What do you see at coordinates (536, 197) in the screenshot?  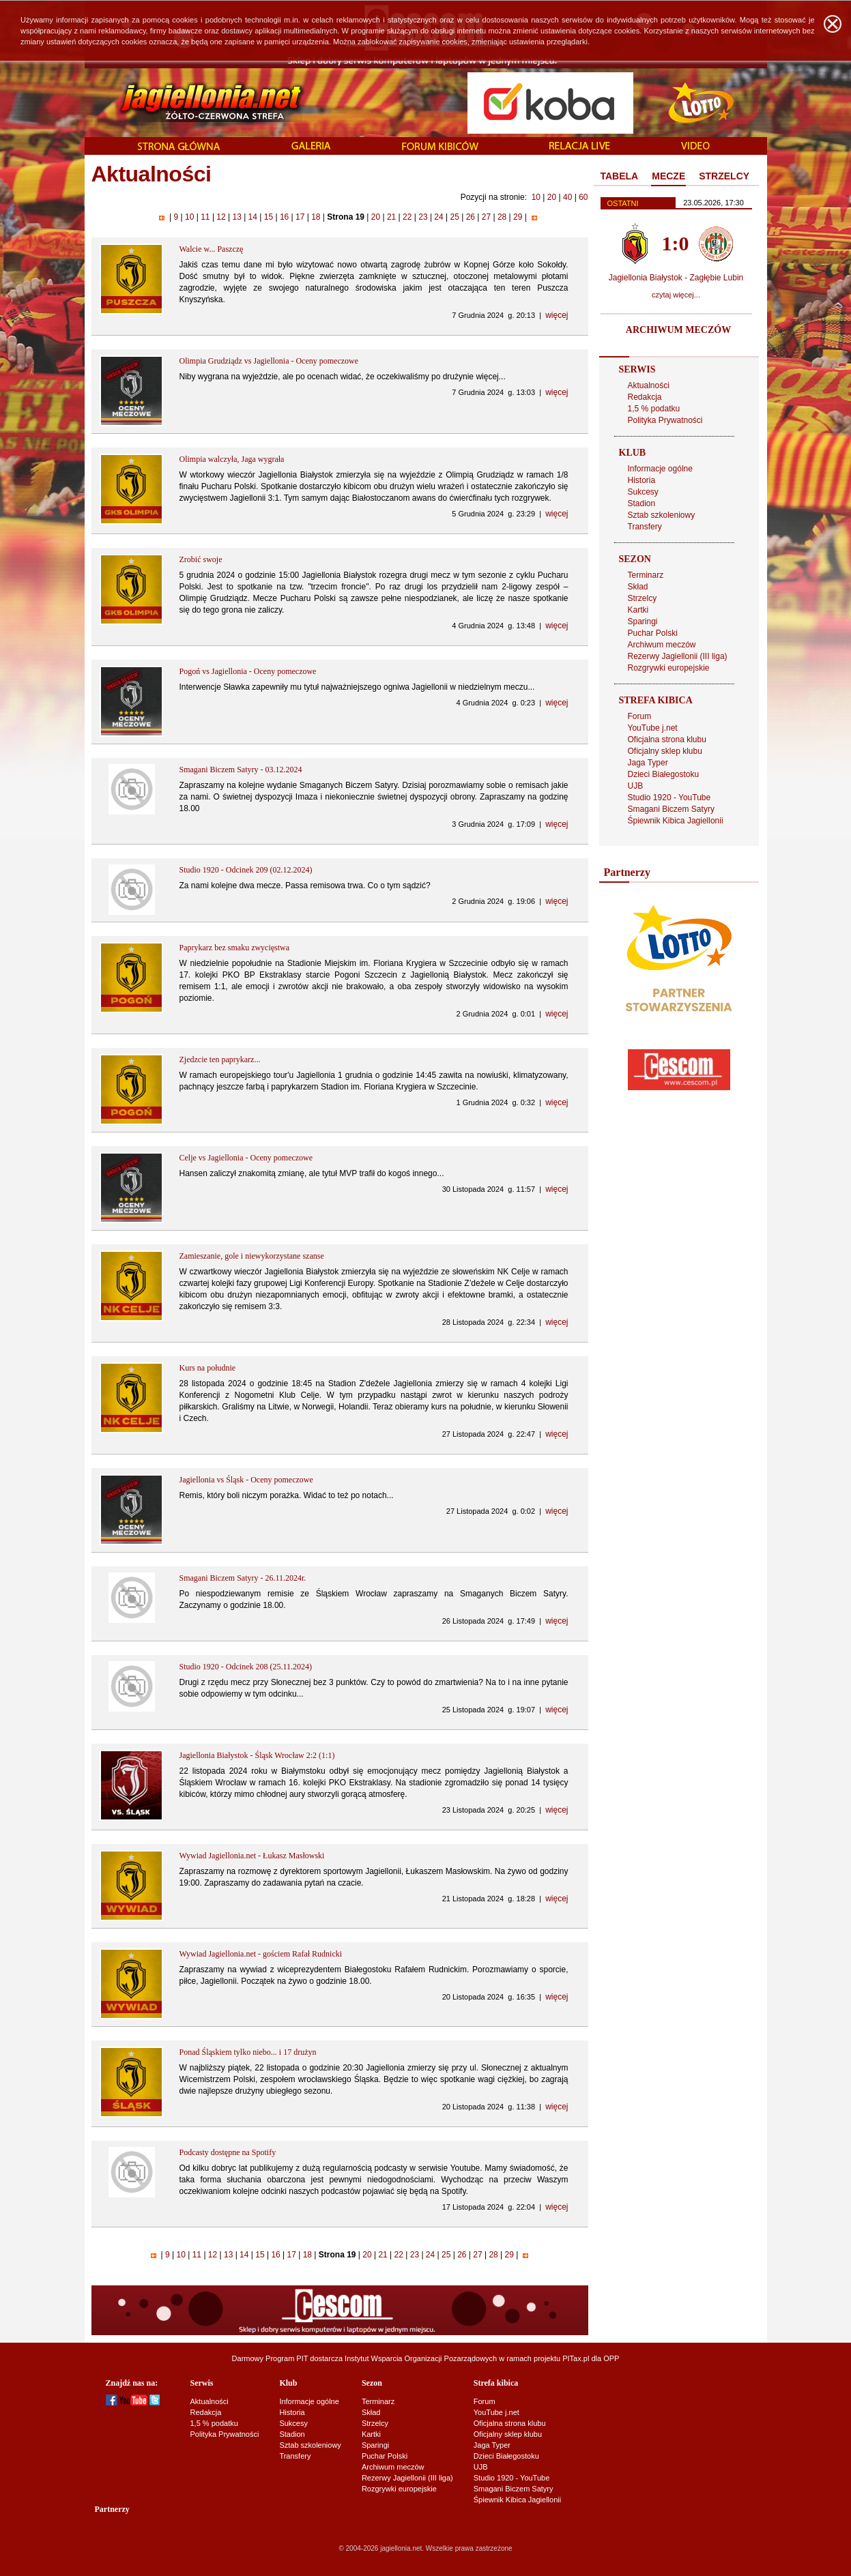 I see `10` at bounding box center [536, 197].